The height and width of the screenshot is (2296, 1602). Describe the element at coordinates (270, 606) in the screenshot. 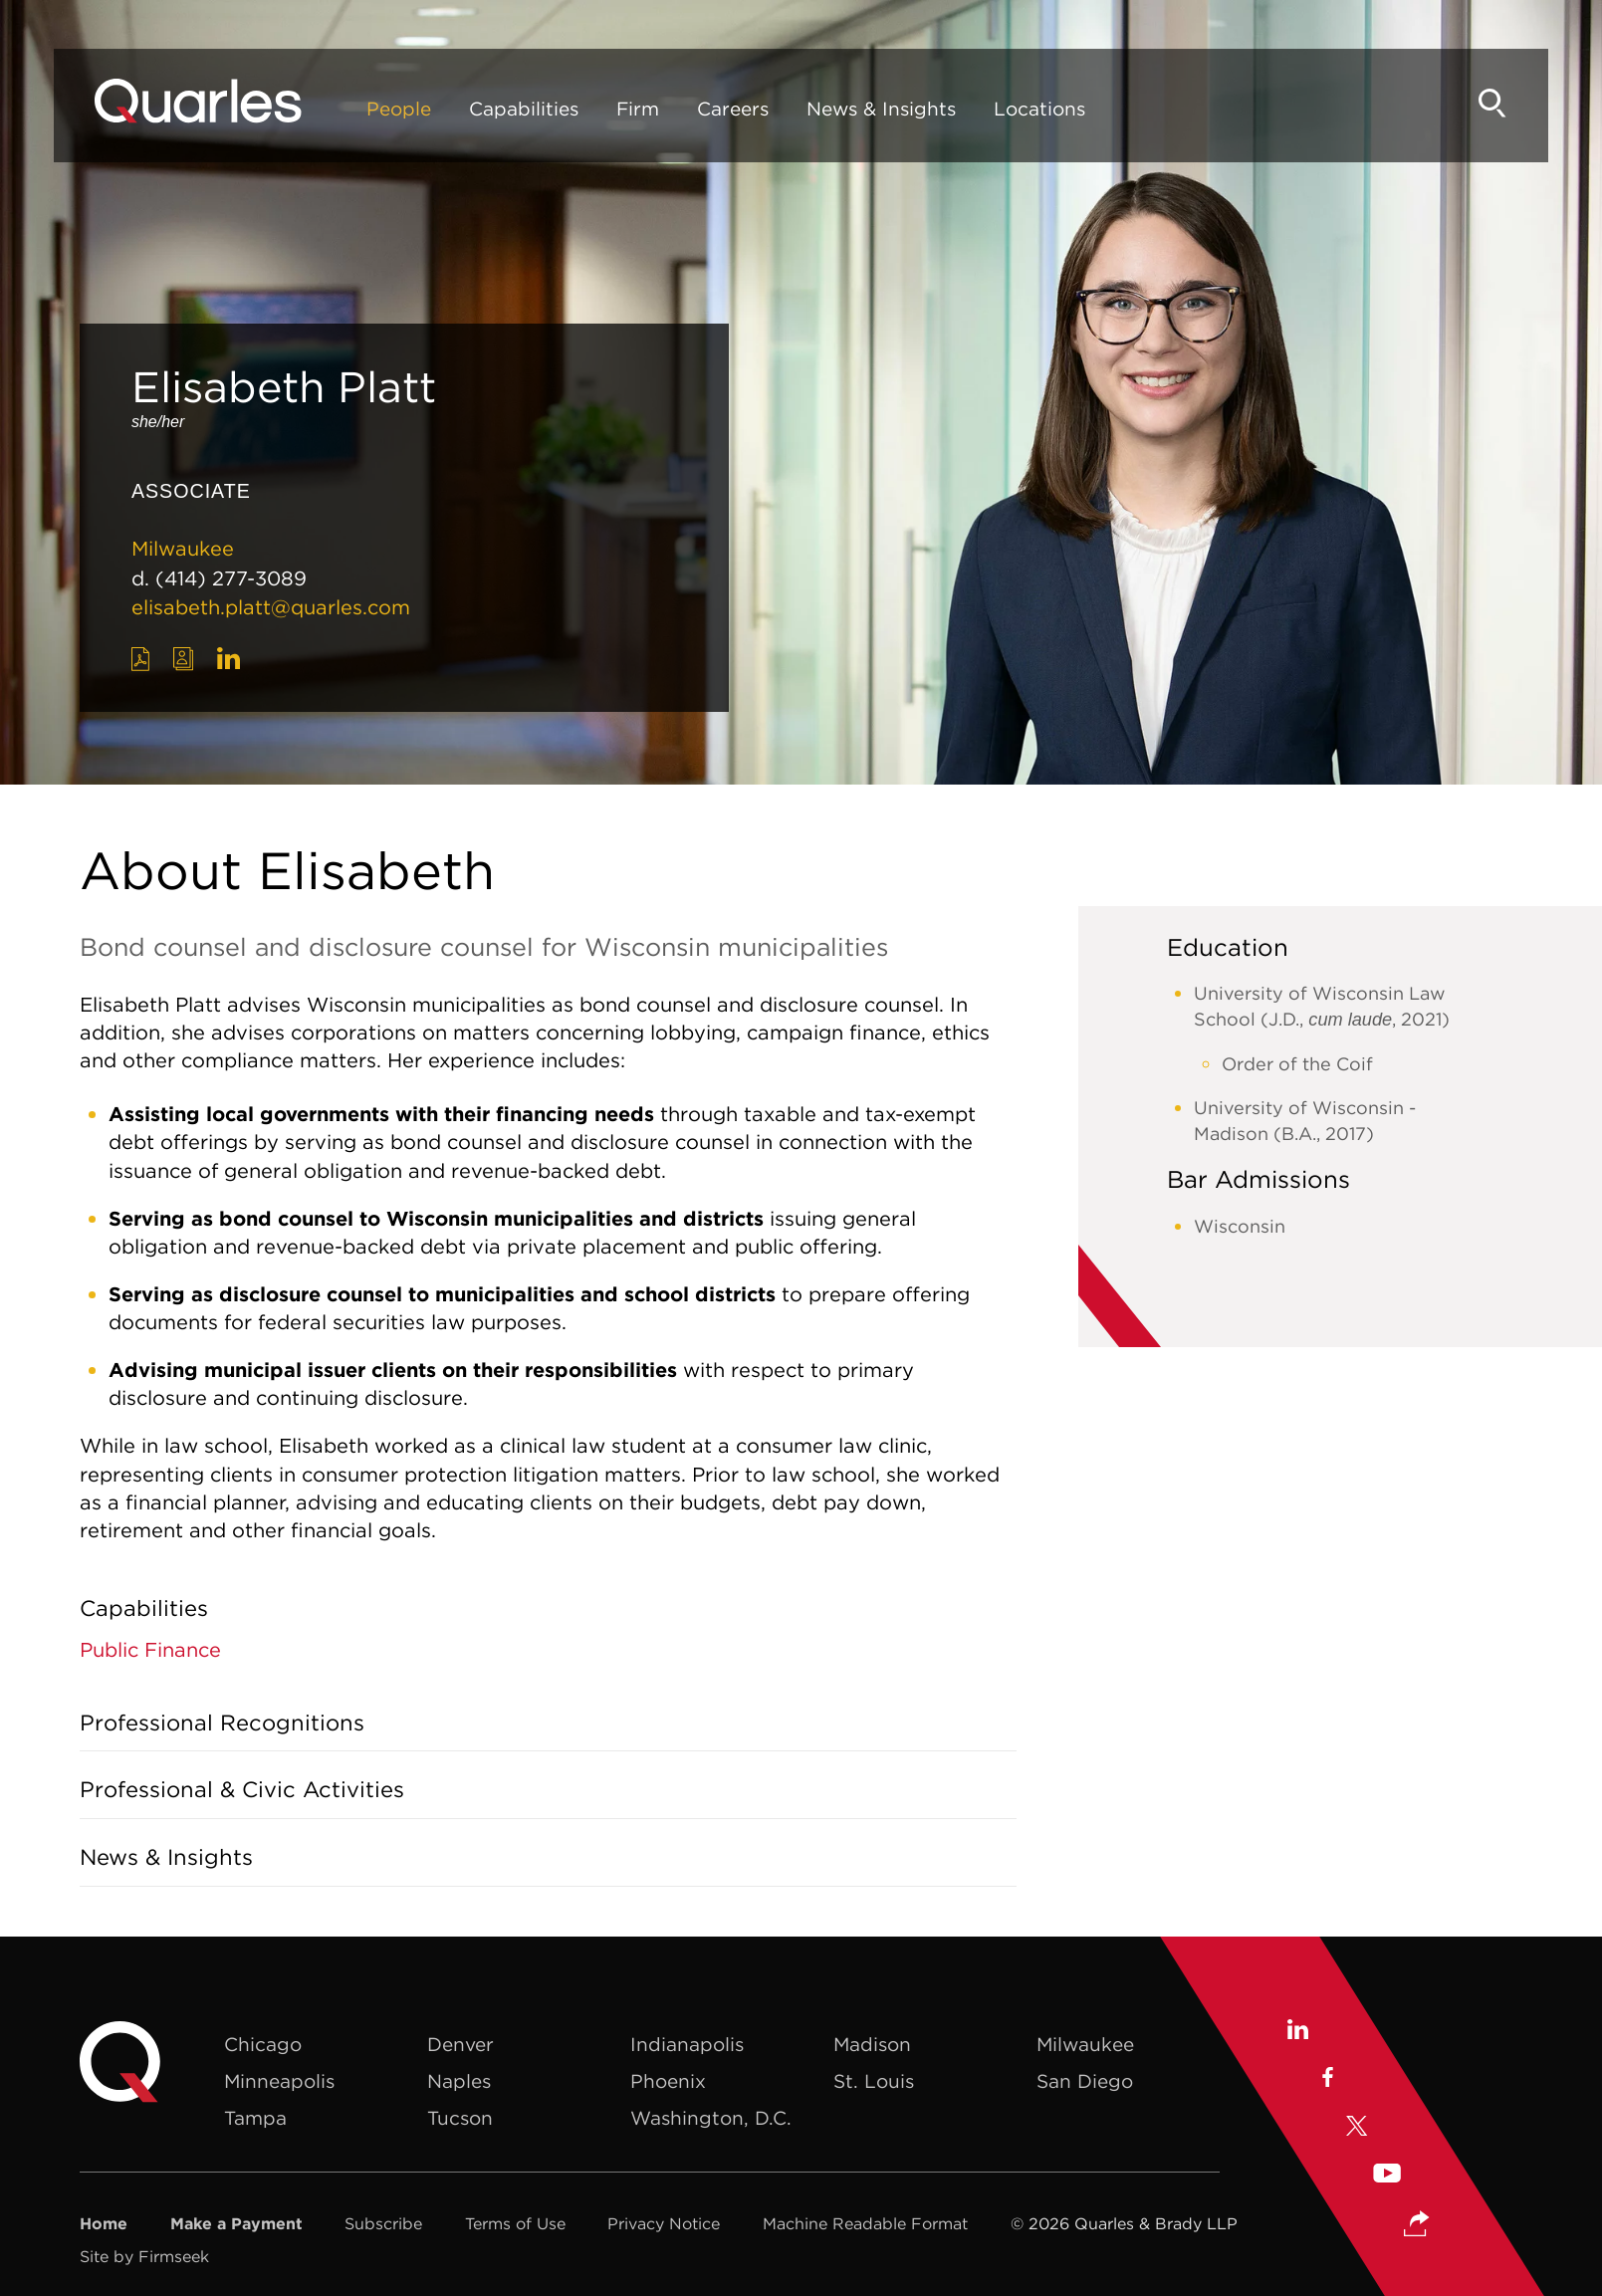

I see `elisabeth.platt@quarles.com` at that location.